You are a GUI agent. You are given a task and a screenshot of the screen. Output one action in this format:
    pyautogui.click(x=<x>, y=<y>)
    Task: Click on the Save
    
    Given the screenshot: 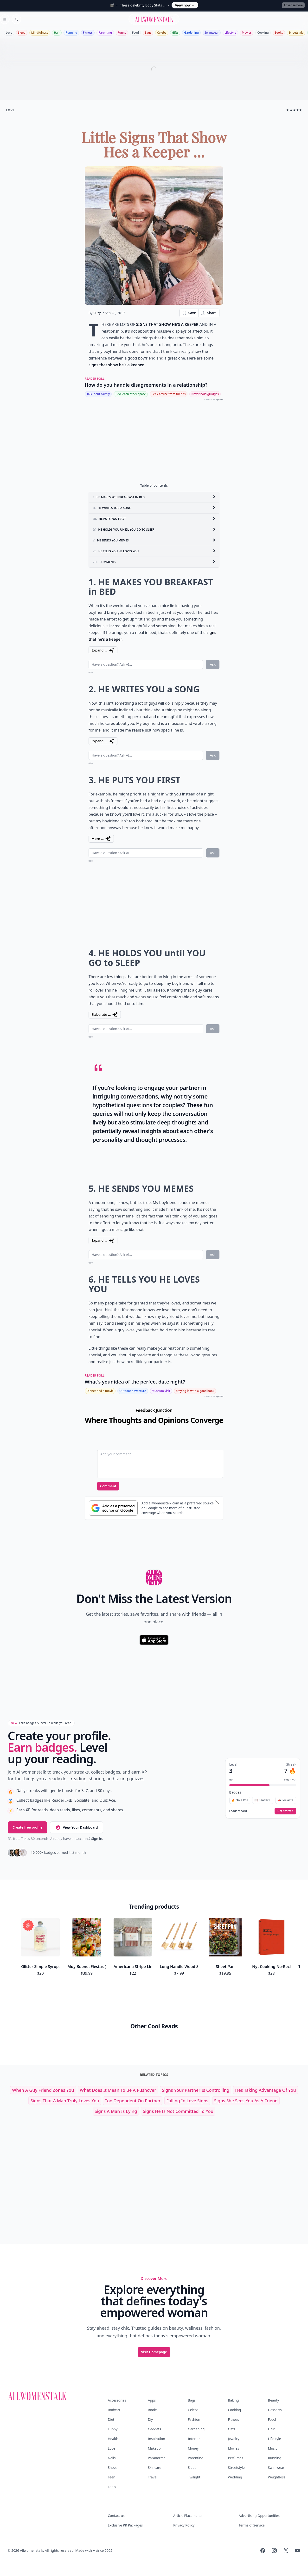 What is the action you would take?
    pyautogui.click(x=189, y=312)
    